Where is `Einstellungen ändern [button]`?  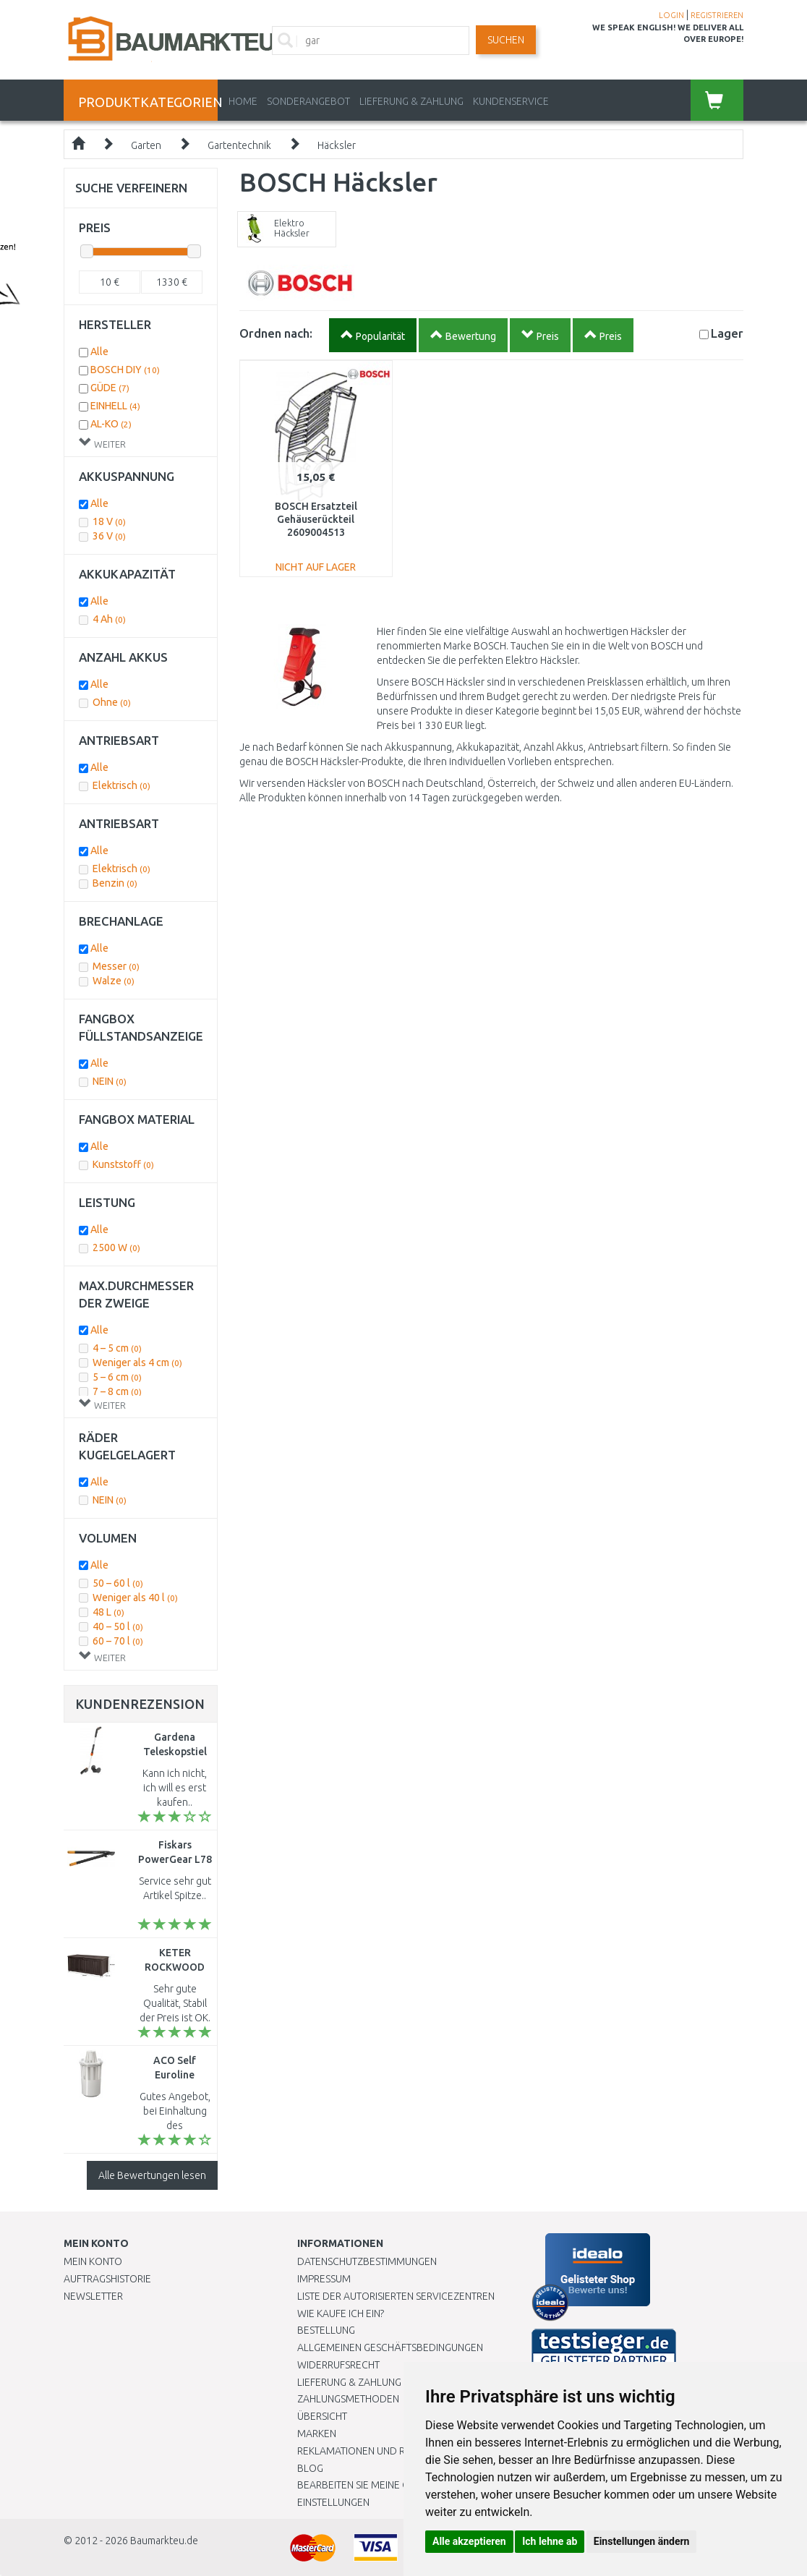 Einstellungen ändern [button] is located at coordinates (642, 2541).